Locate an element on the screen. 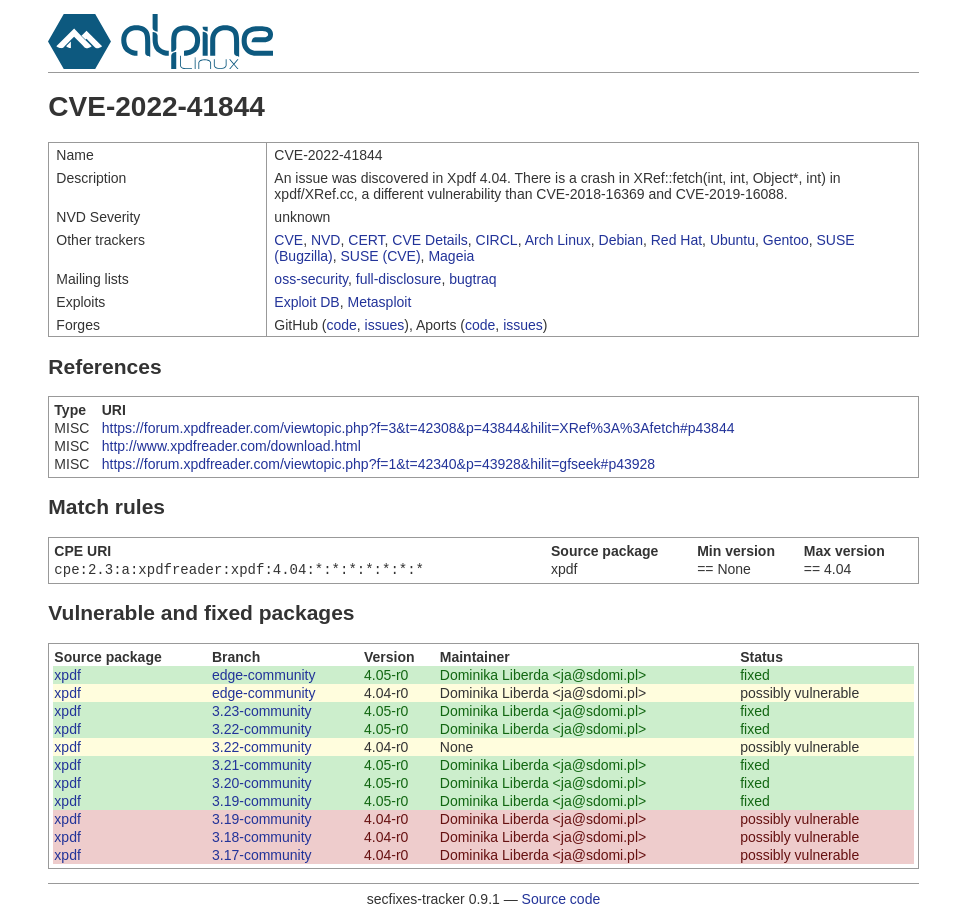 The image size is (967, 923). 3.17-community is located at coordinates (262, 857).